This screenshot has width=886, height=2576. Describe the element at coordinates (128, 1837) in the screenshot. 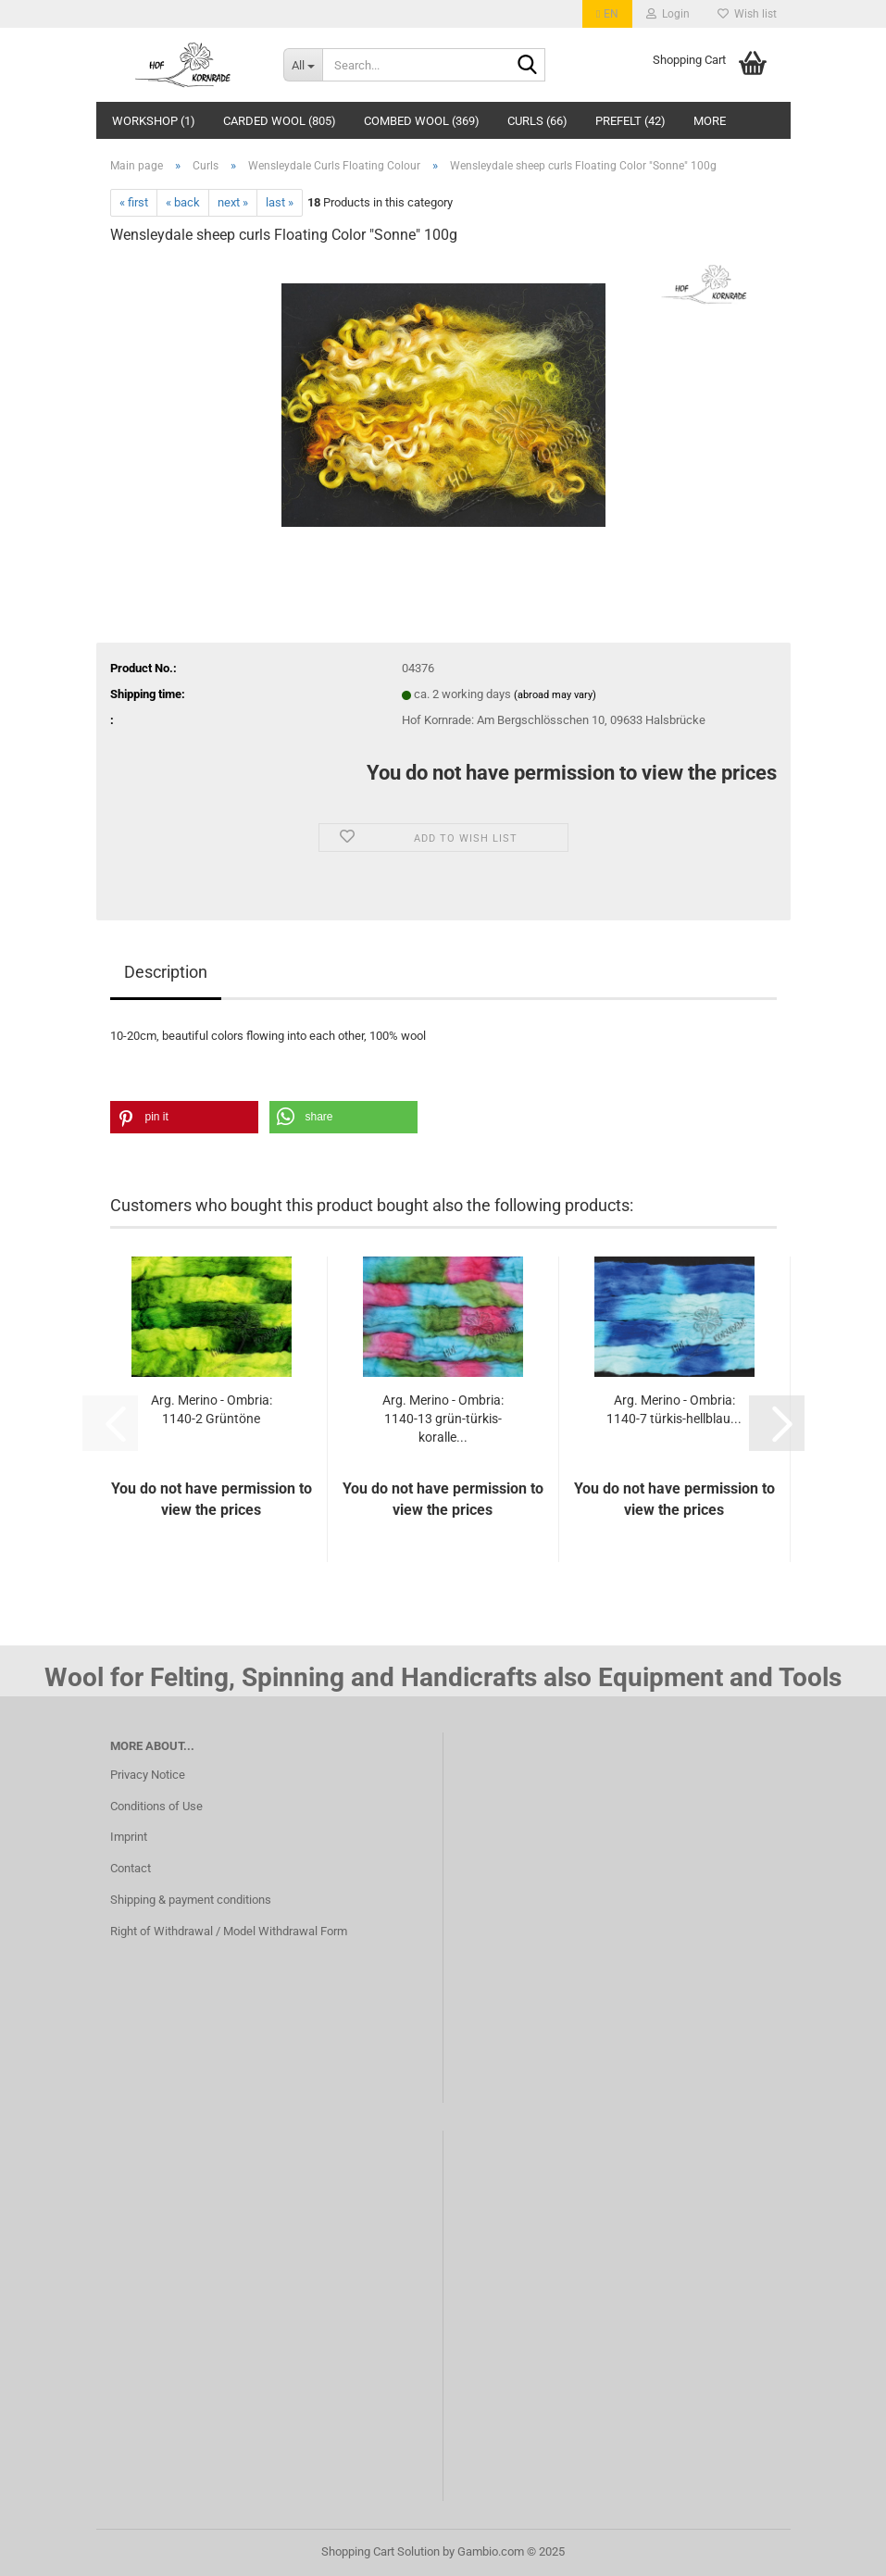

I see `Imprint` at that location.